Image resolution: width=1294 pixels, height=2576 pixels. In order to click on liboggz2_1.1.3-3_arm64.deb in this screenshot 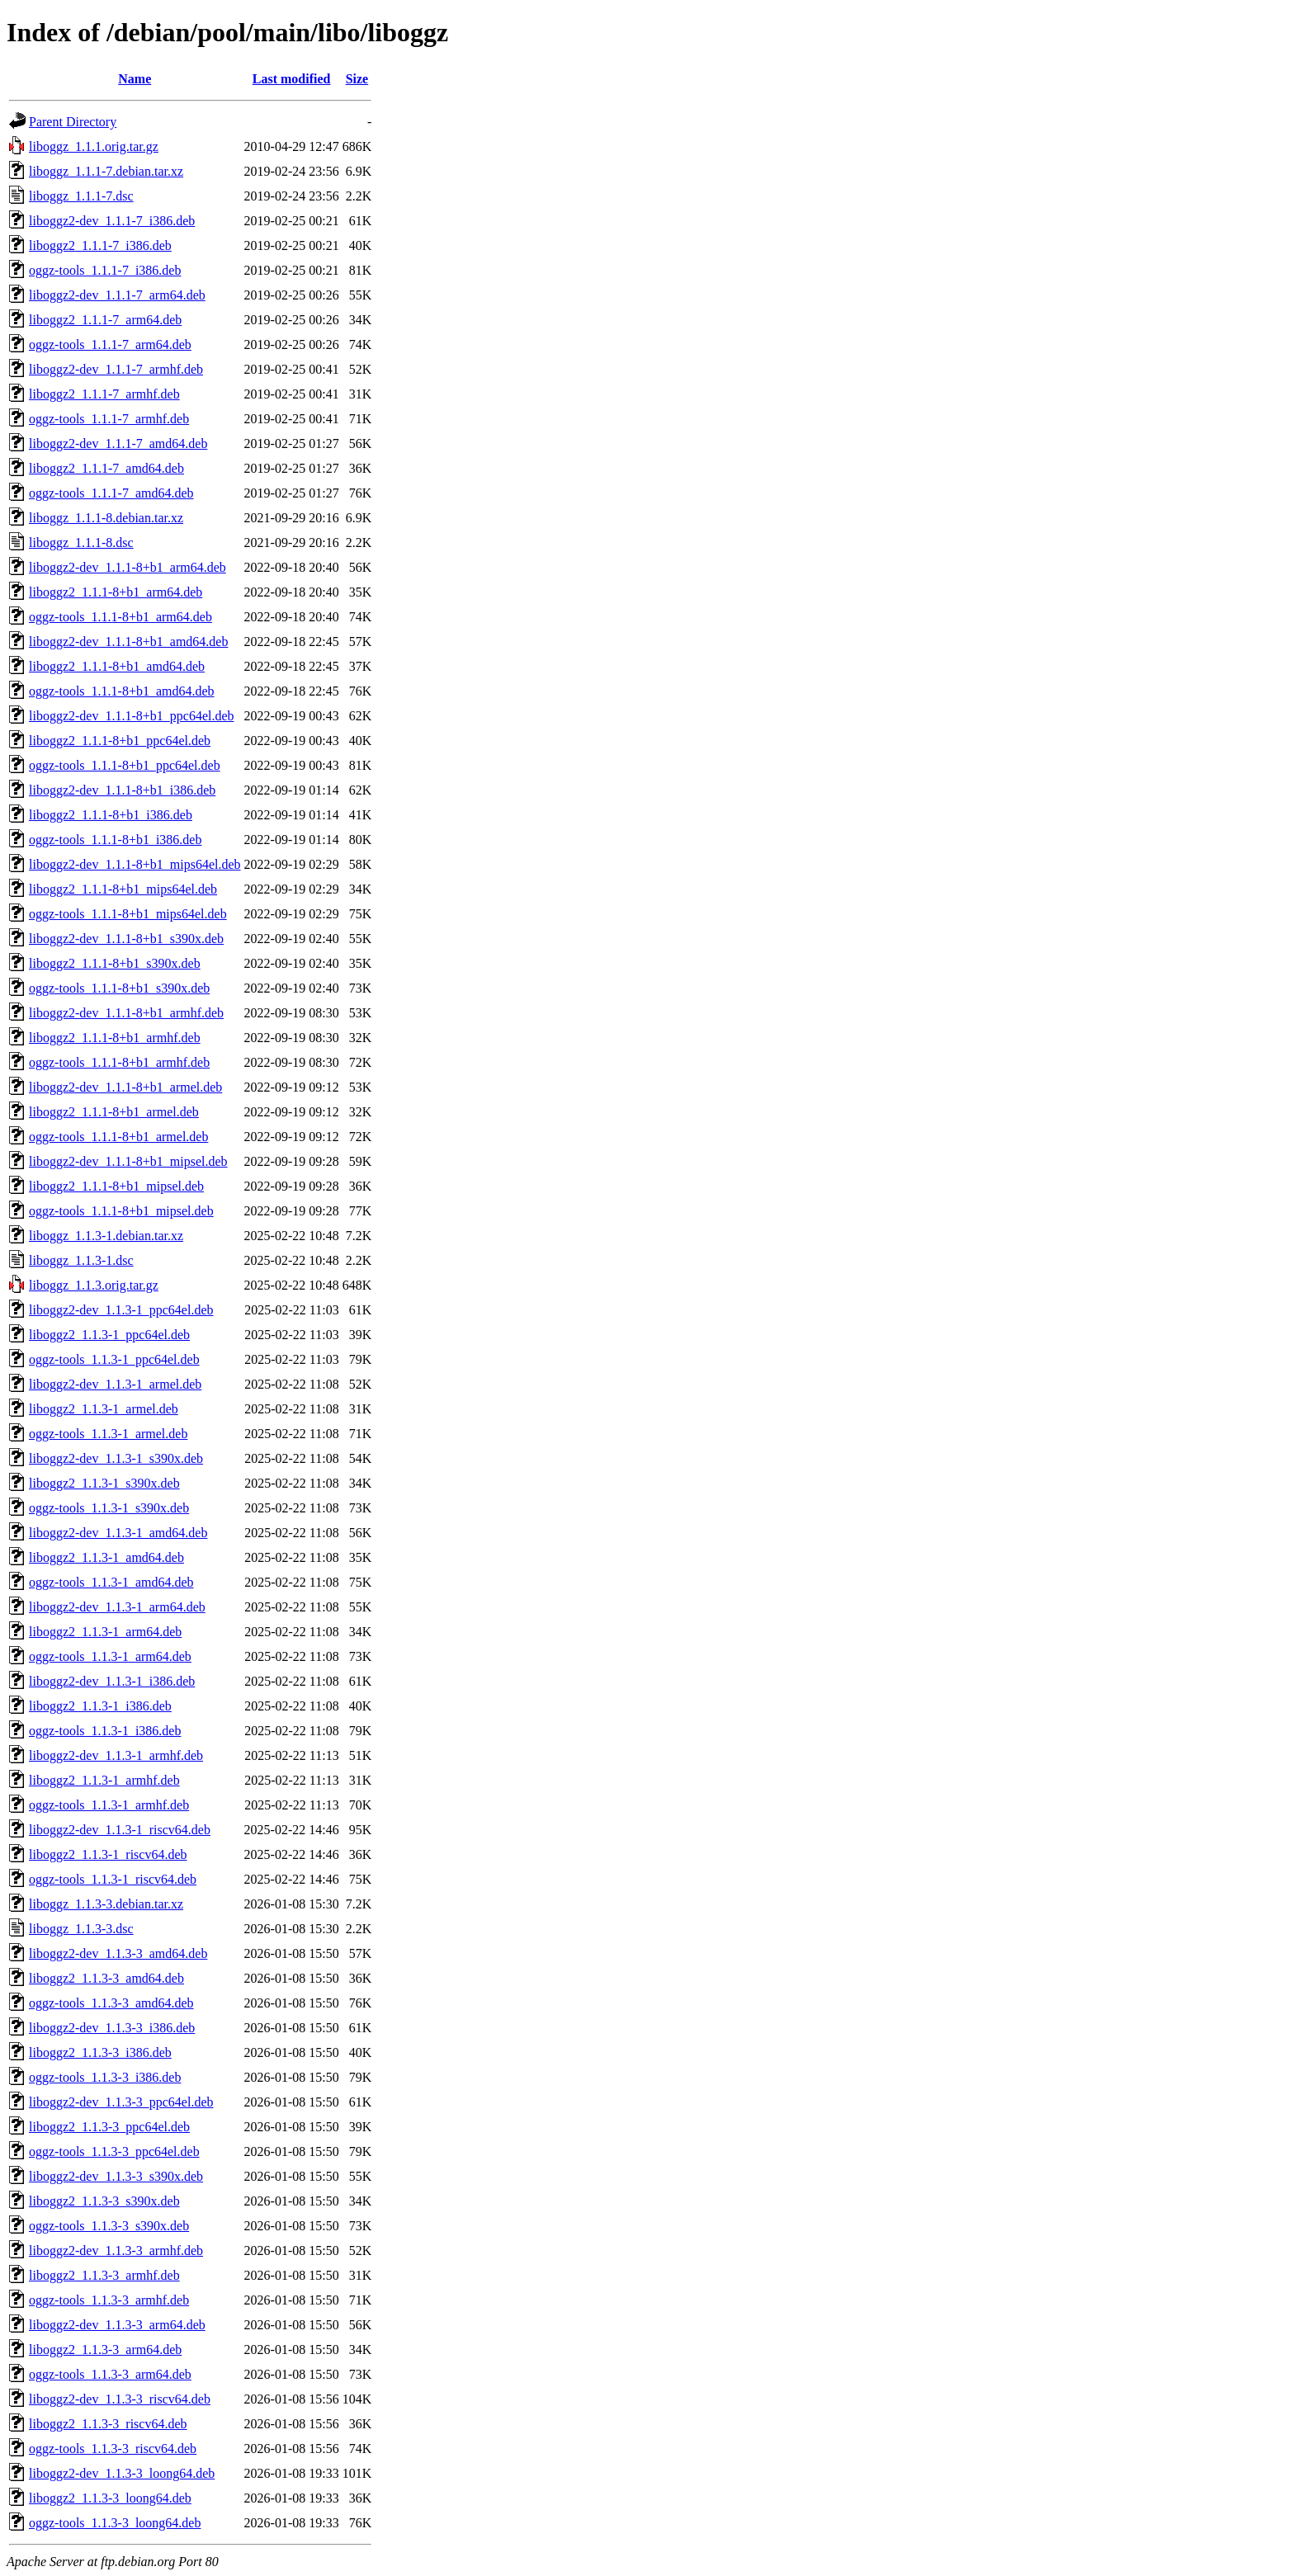, I will do `click(105, 2349)`.